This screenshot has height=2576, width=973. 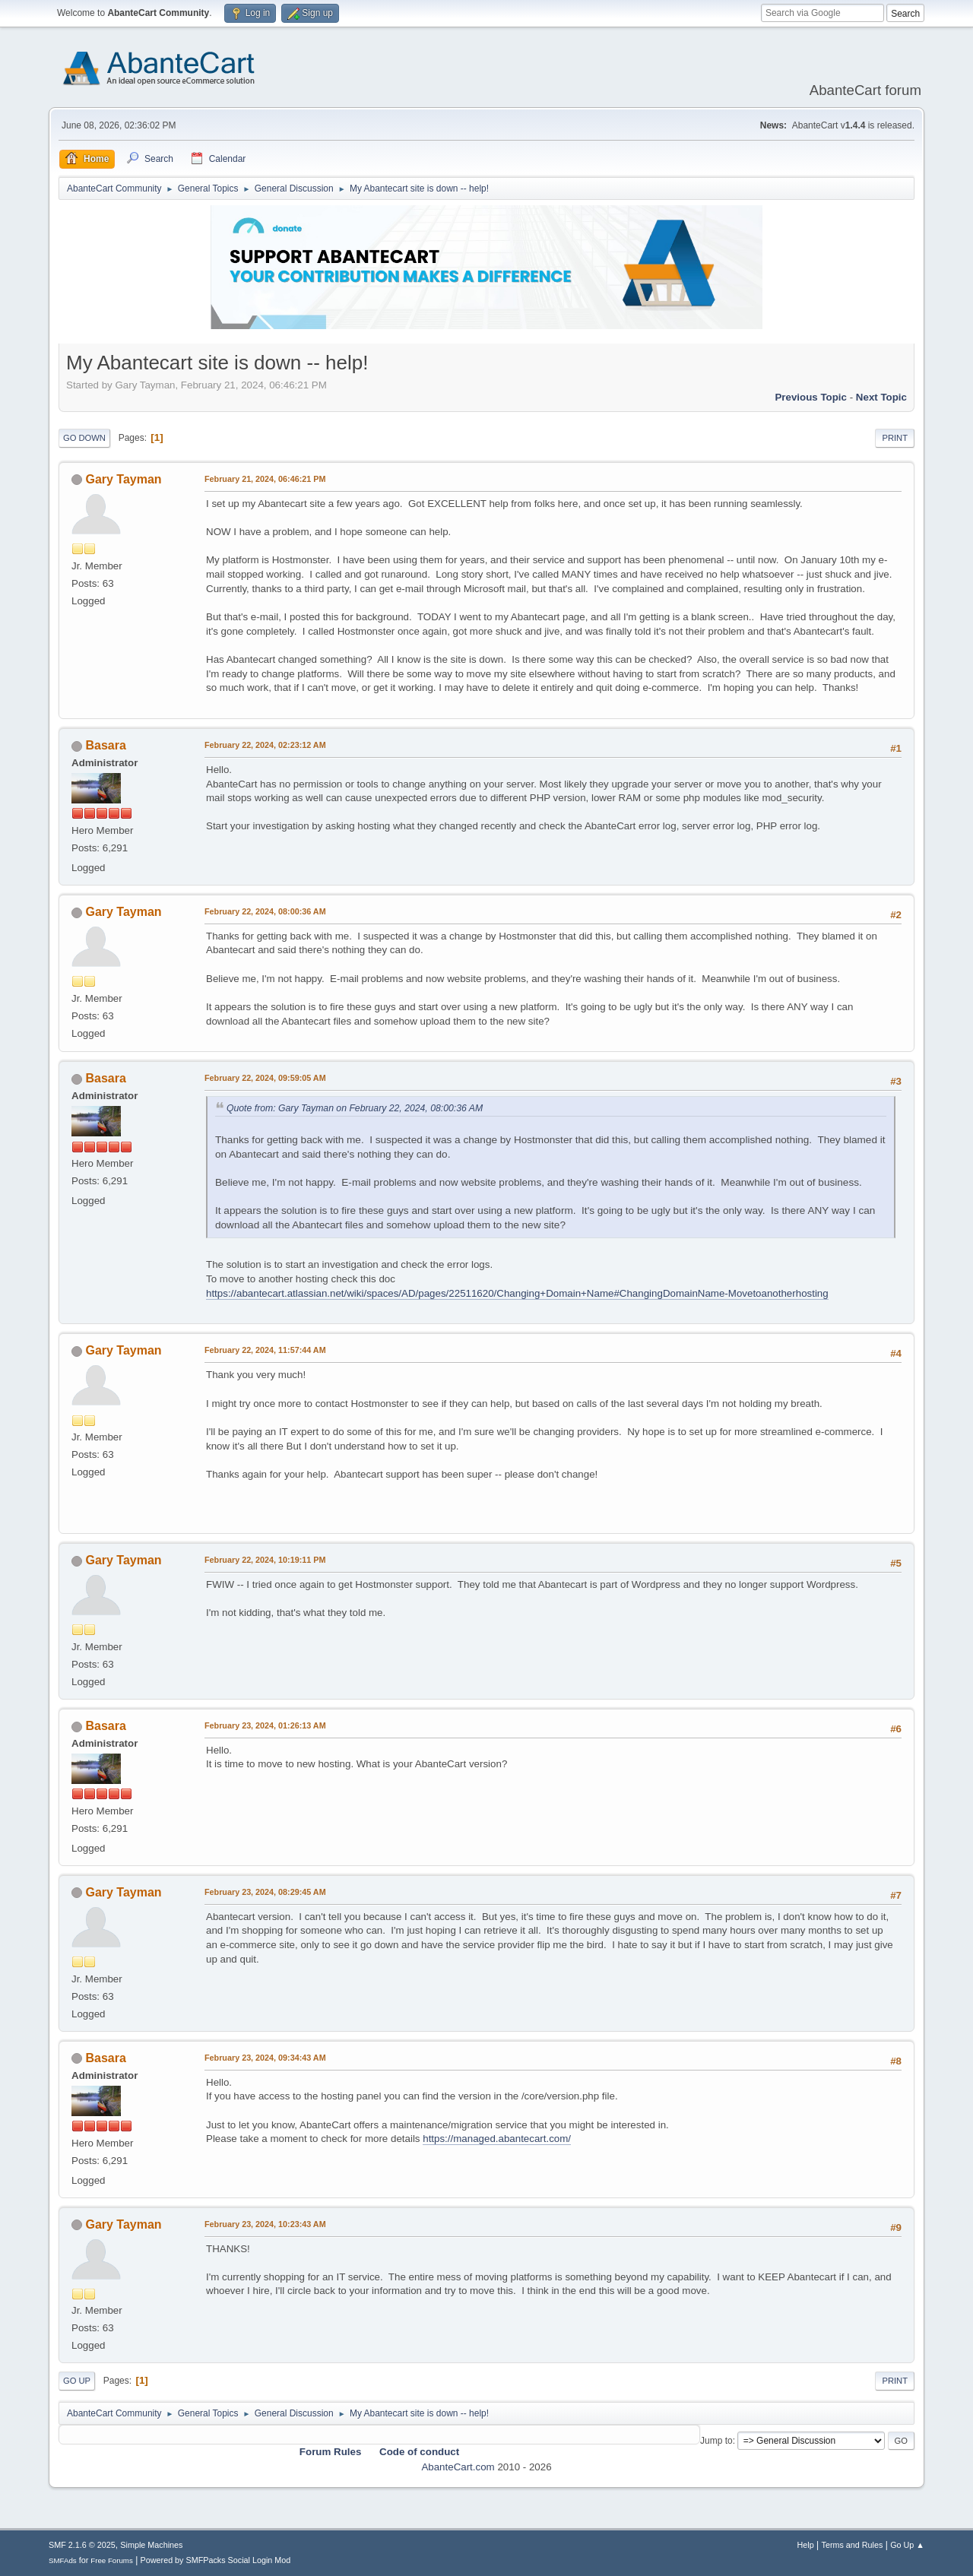 I want to click on February 23, 2024, 10:23:43 AM, so click(x=265, y=2224).